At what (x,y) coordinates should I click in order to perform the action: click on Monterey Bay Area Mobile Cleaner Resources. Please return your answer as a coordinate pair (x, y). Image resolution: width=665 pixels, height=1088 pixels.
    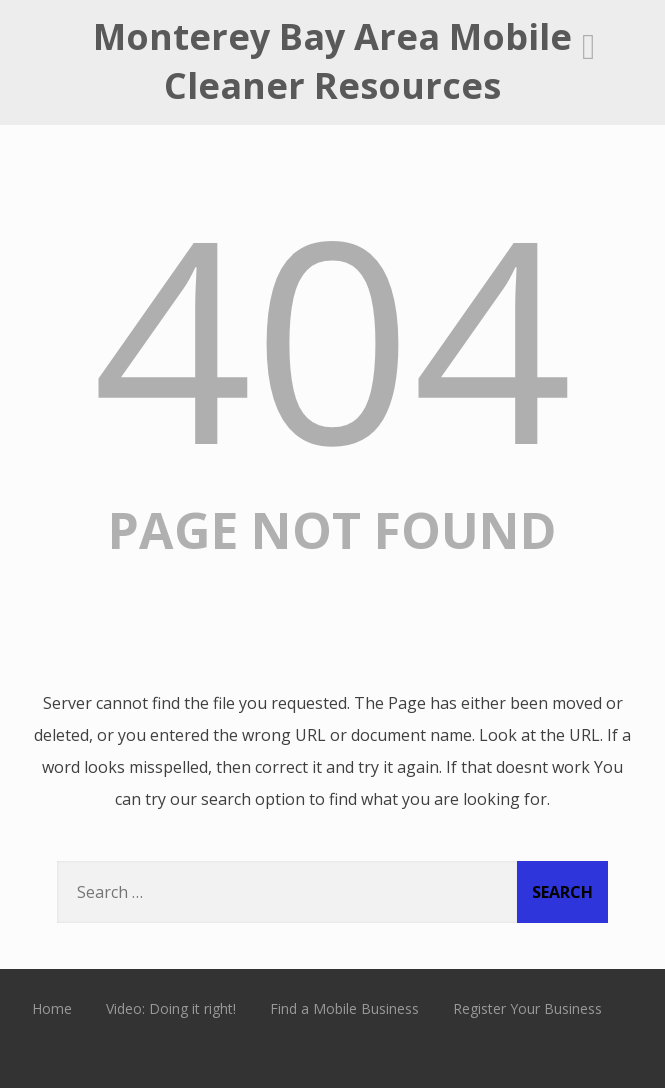
    Looking at the image, I should click on (332, 61).